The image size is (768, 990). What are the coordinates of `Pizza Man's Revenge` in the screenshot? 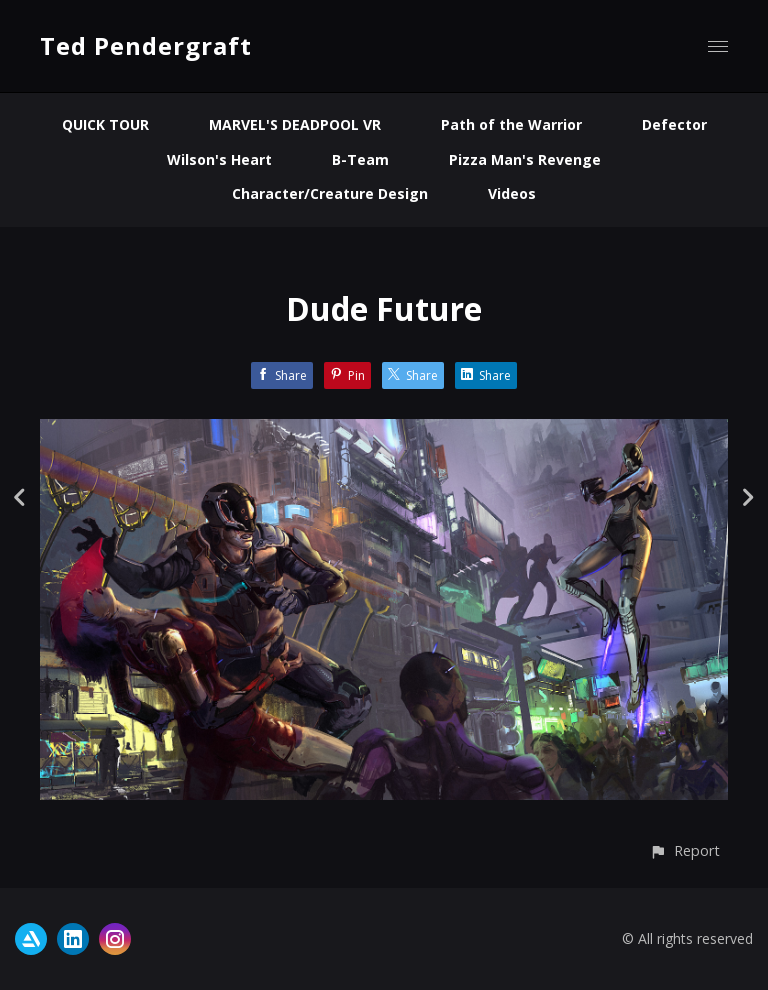 It's located at (525, 159).